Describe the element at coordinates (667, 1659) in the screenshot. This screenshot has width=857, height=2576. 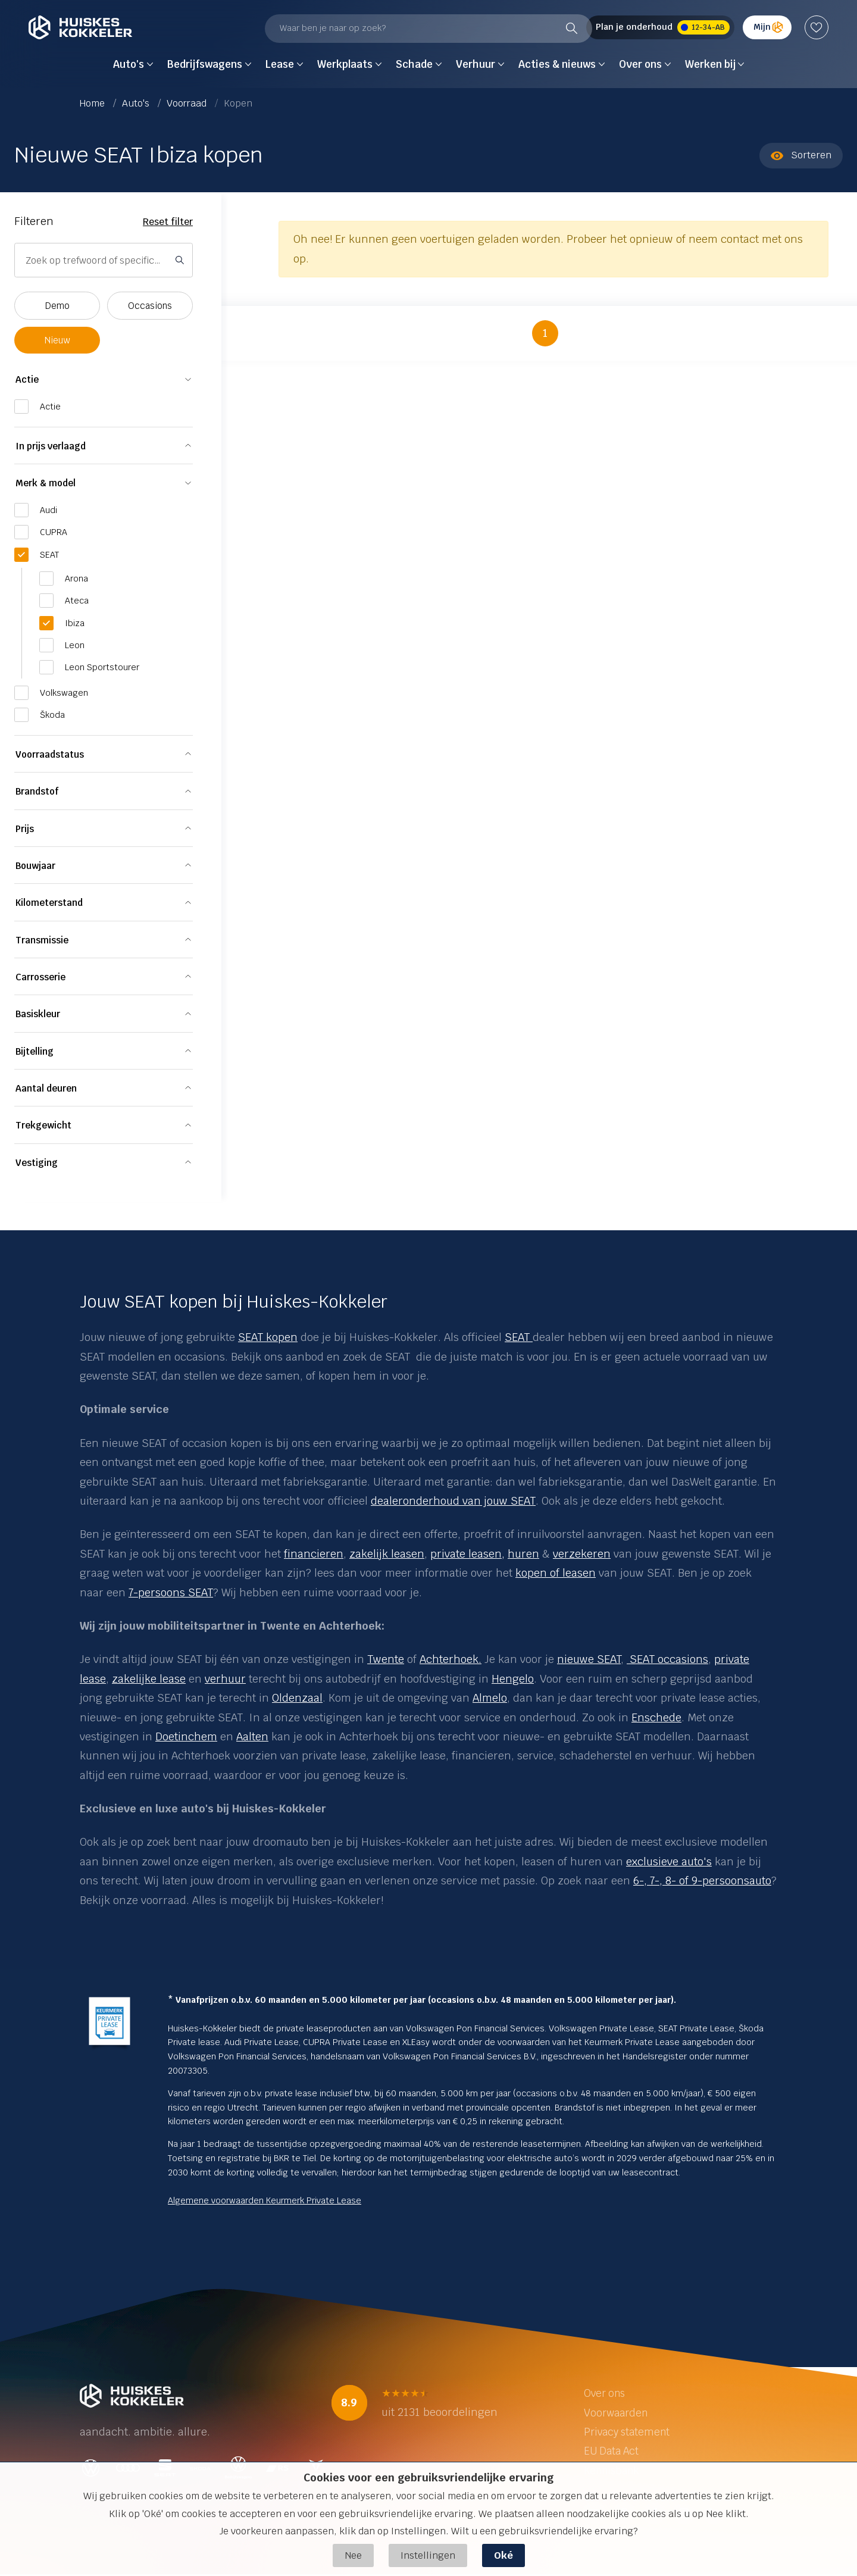
I see `SEAT occasions` at that location.